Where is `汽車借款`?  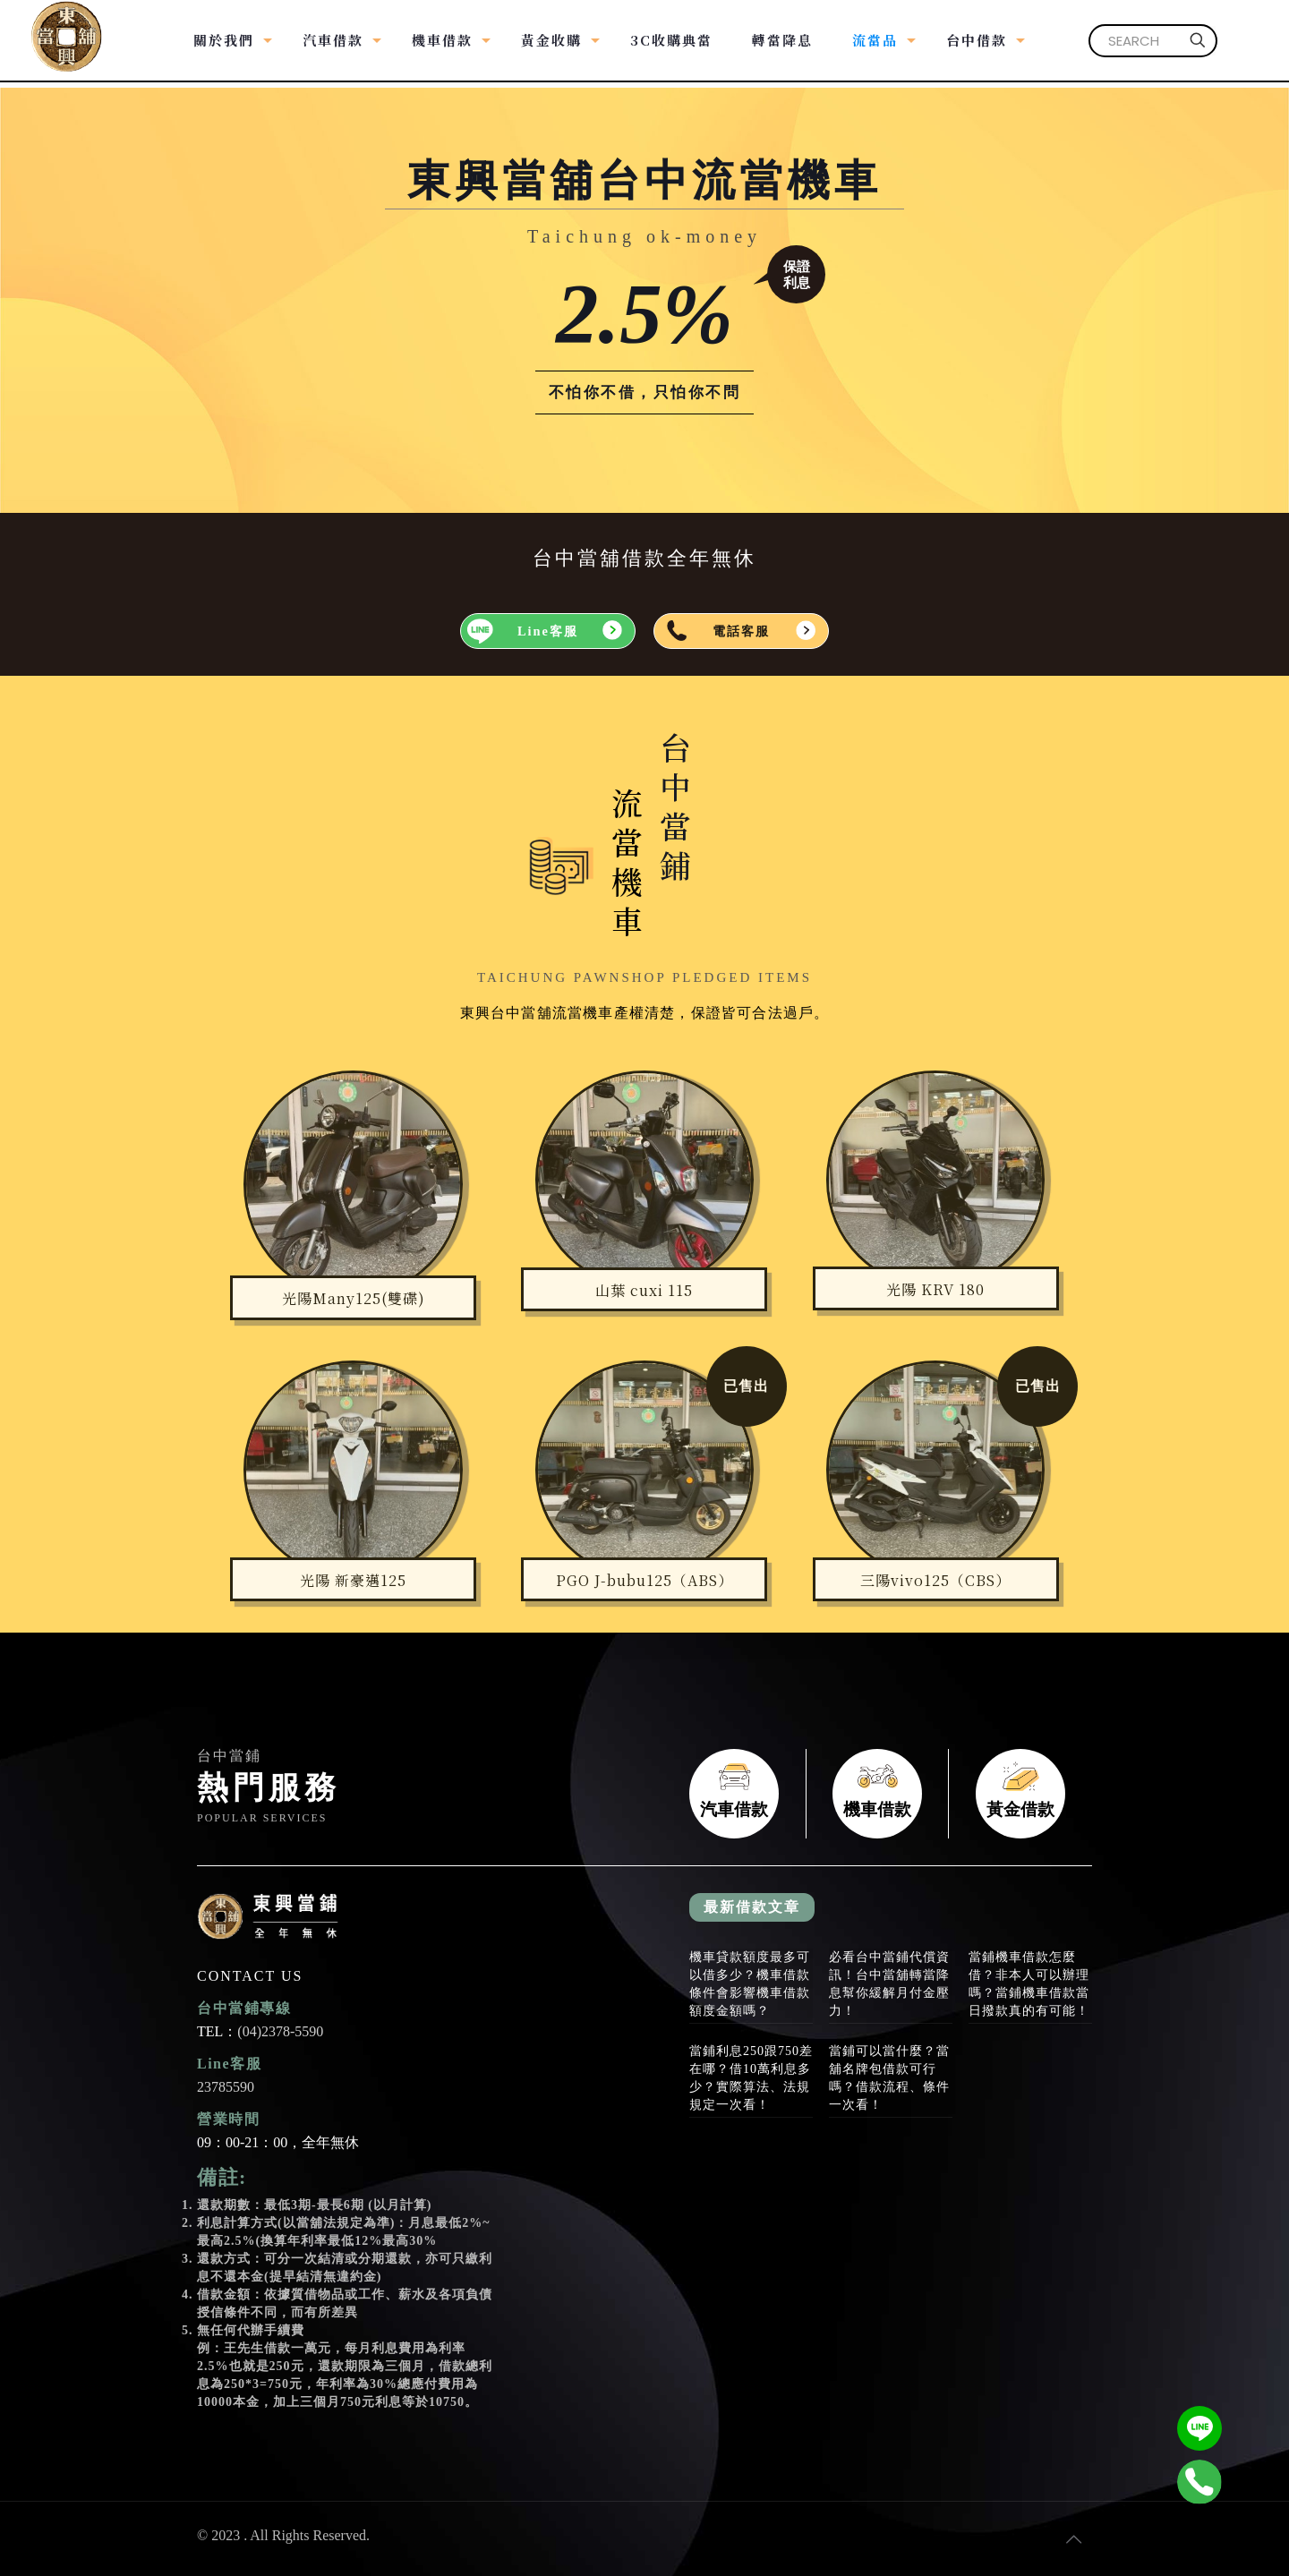
汽車借款 is located at coordinates (734, 1793).